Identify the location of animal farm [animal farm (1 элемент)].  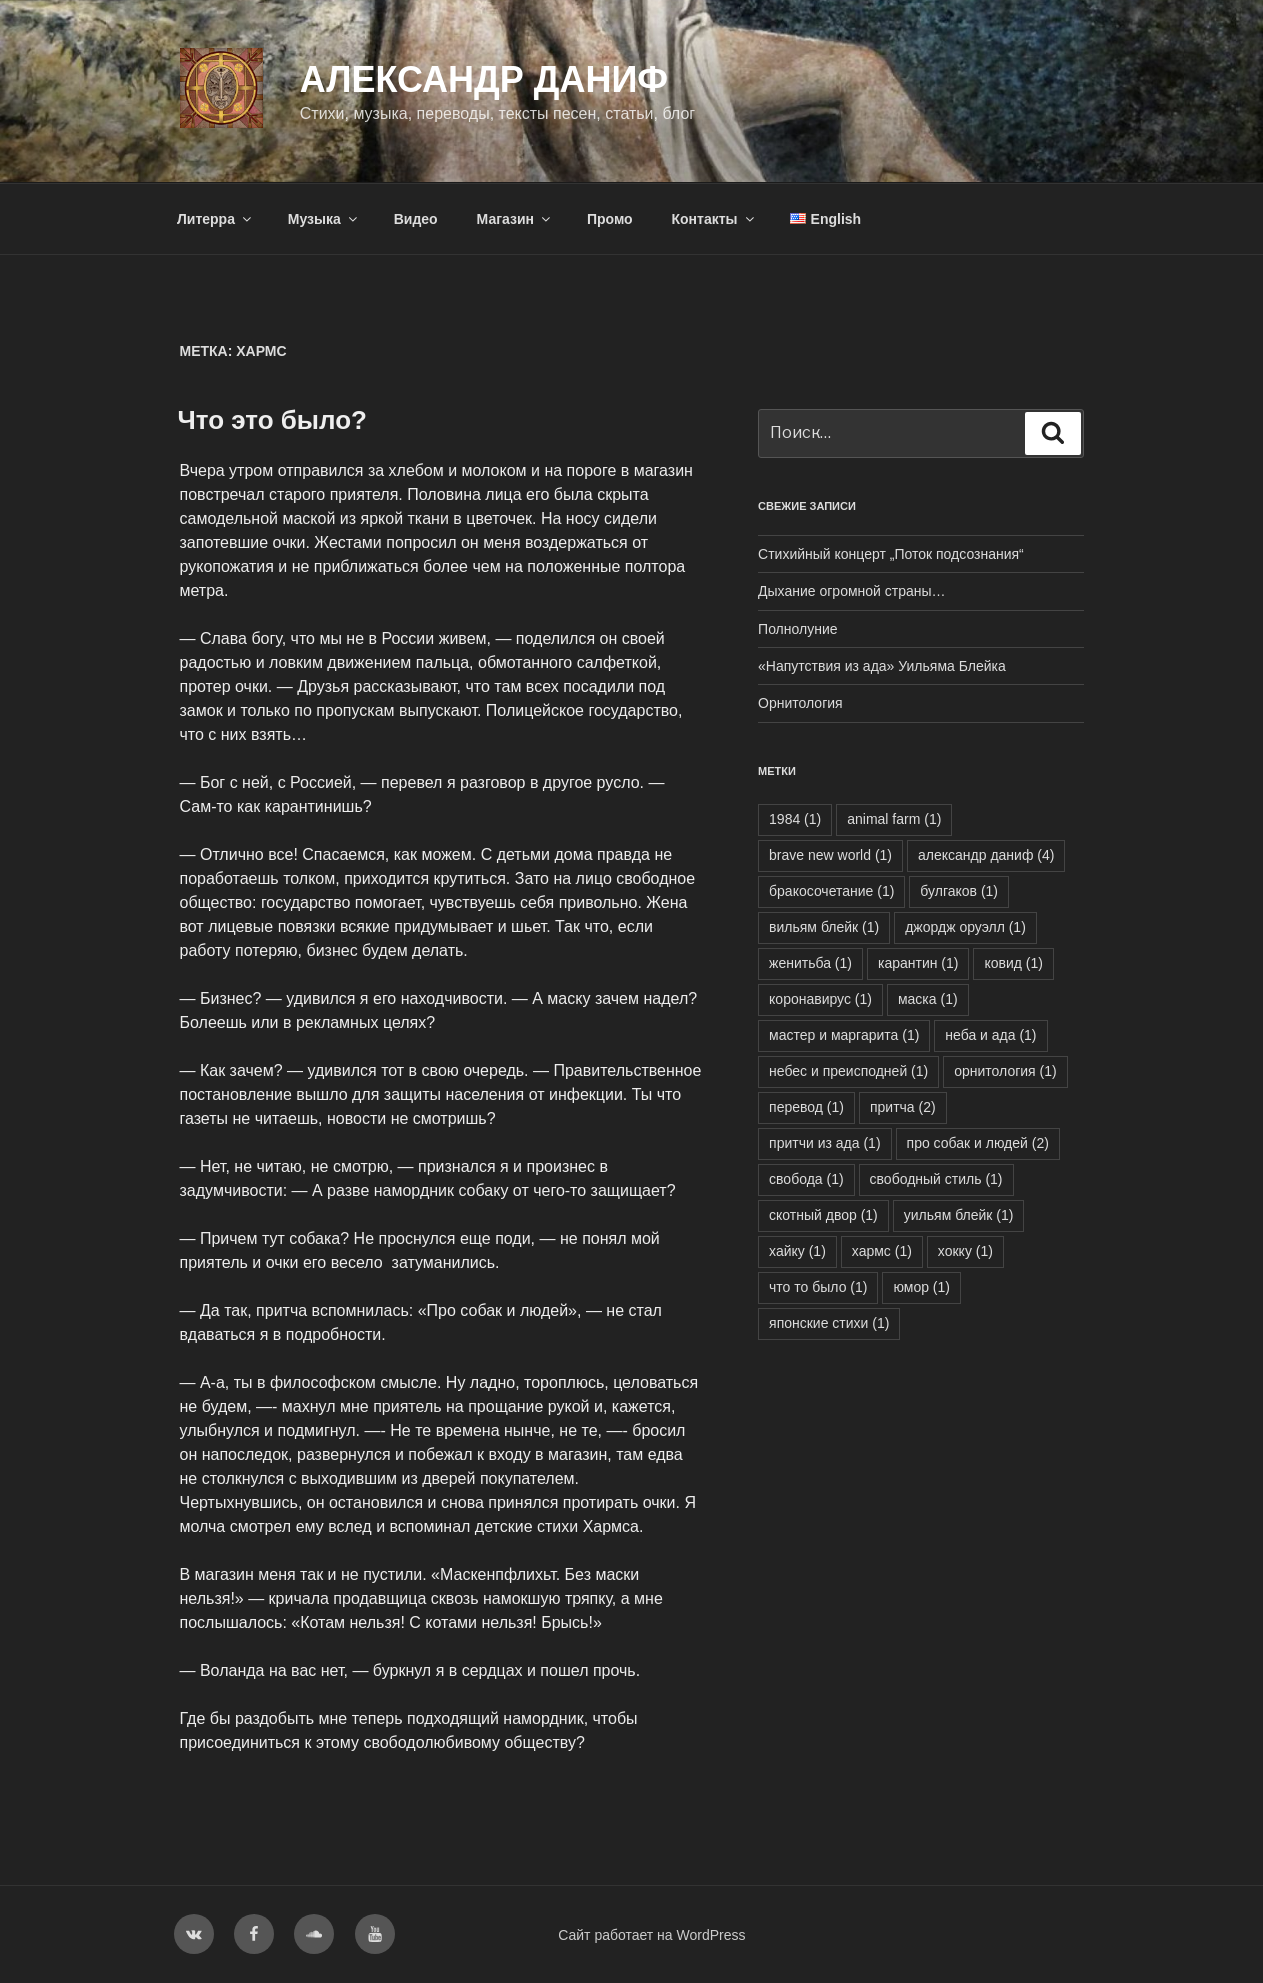
(894, 819).